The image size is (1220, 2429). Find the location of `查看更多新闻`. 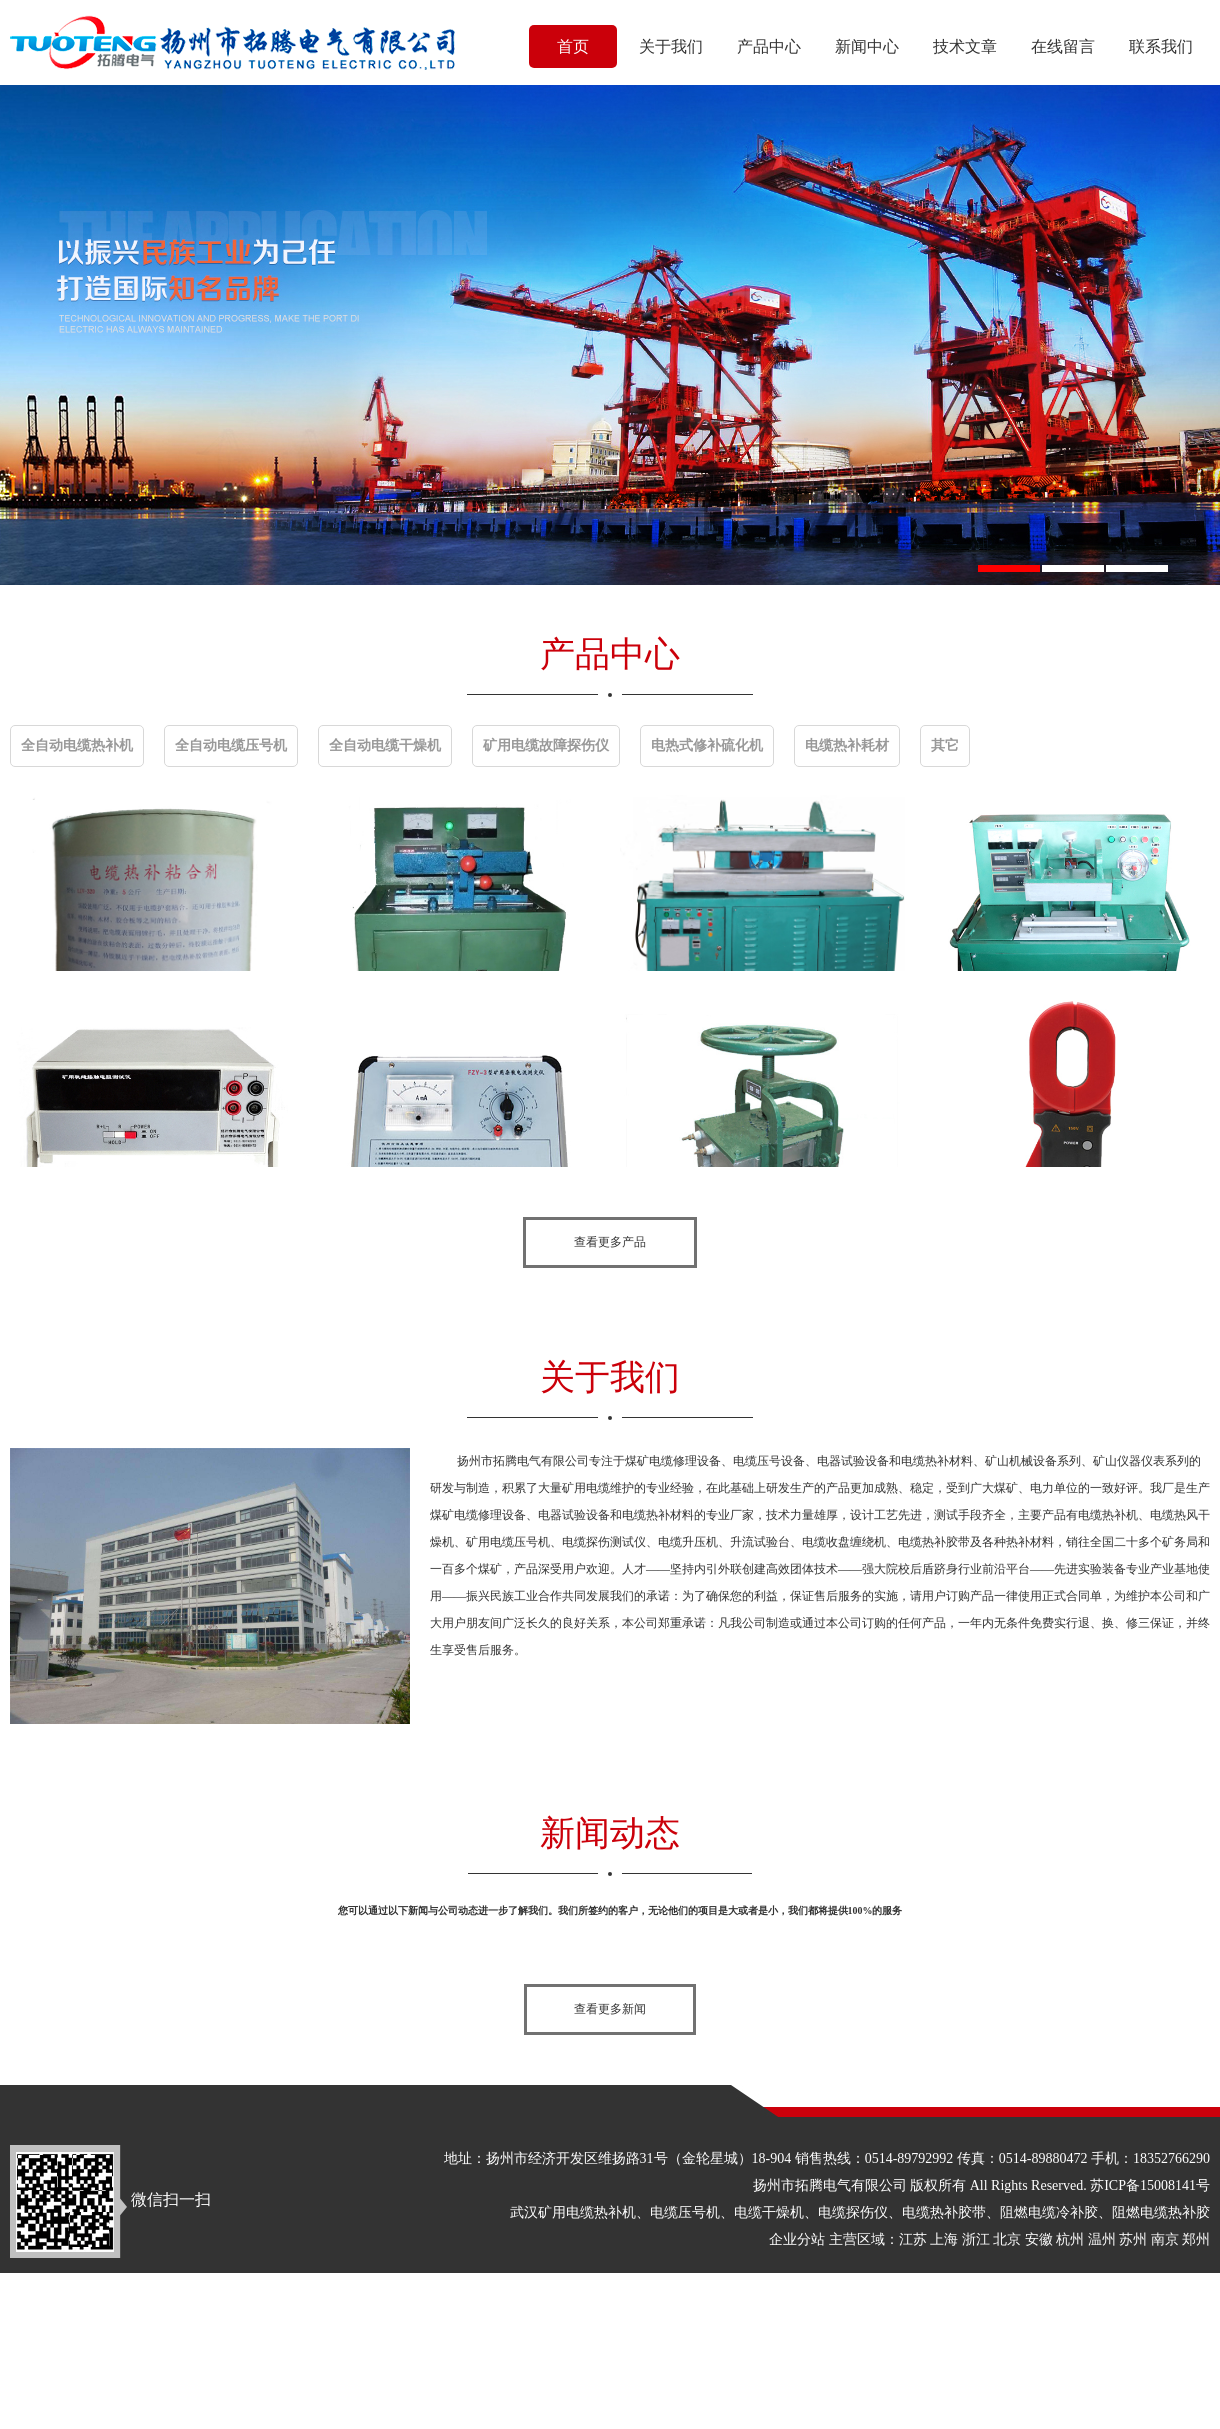

查看更多新闻 is located at coordinates (610, 2009).